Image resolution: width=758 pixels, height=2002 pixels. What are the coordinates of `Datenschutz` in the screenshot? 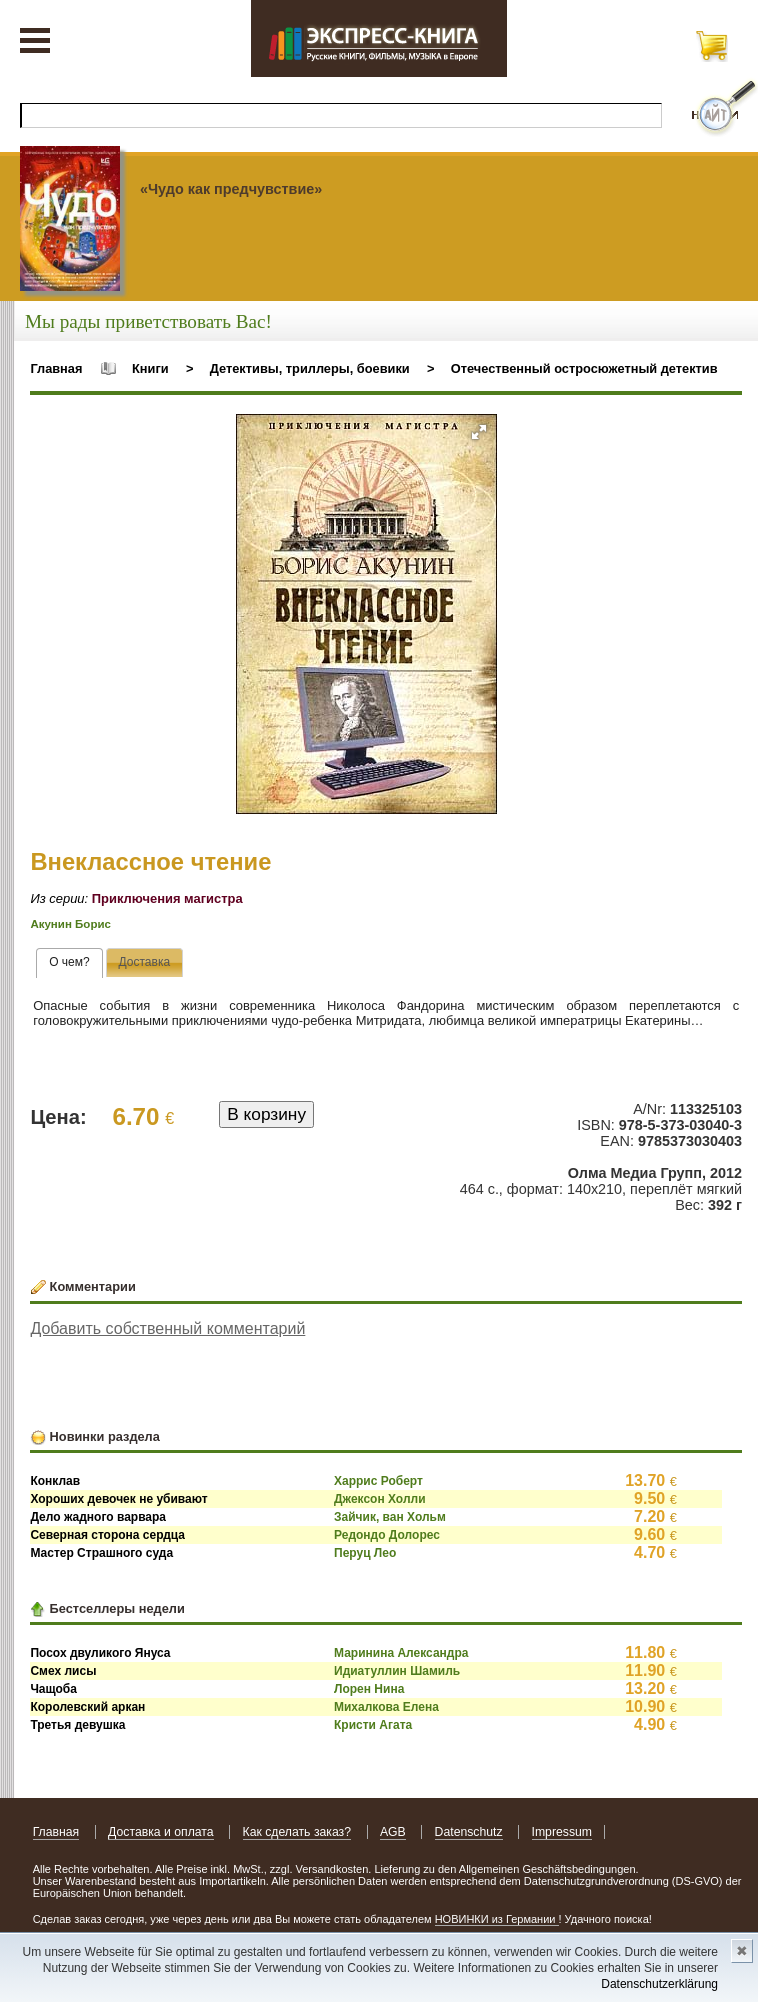 It's located at (469, 1832).